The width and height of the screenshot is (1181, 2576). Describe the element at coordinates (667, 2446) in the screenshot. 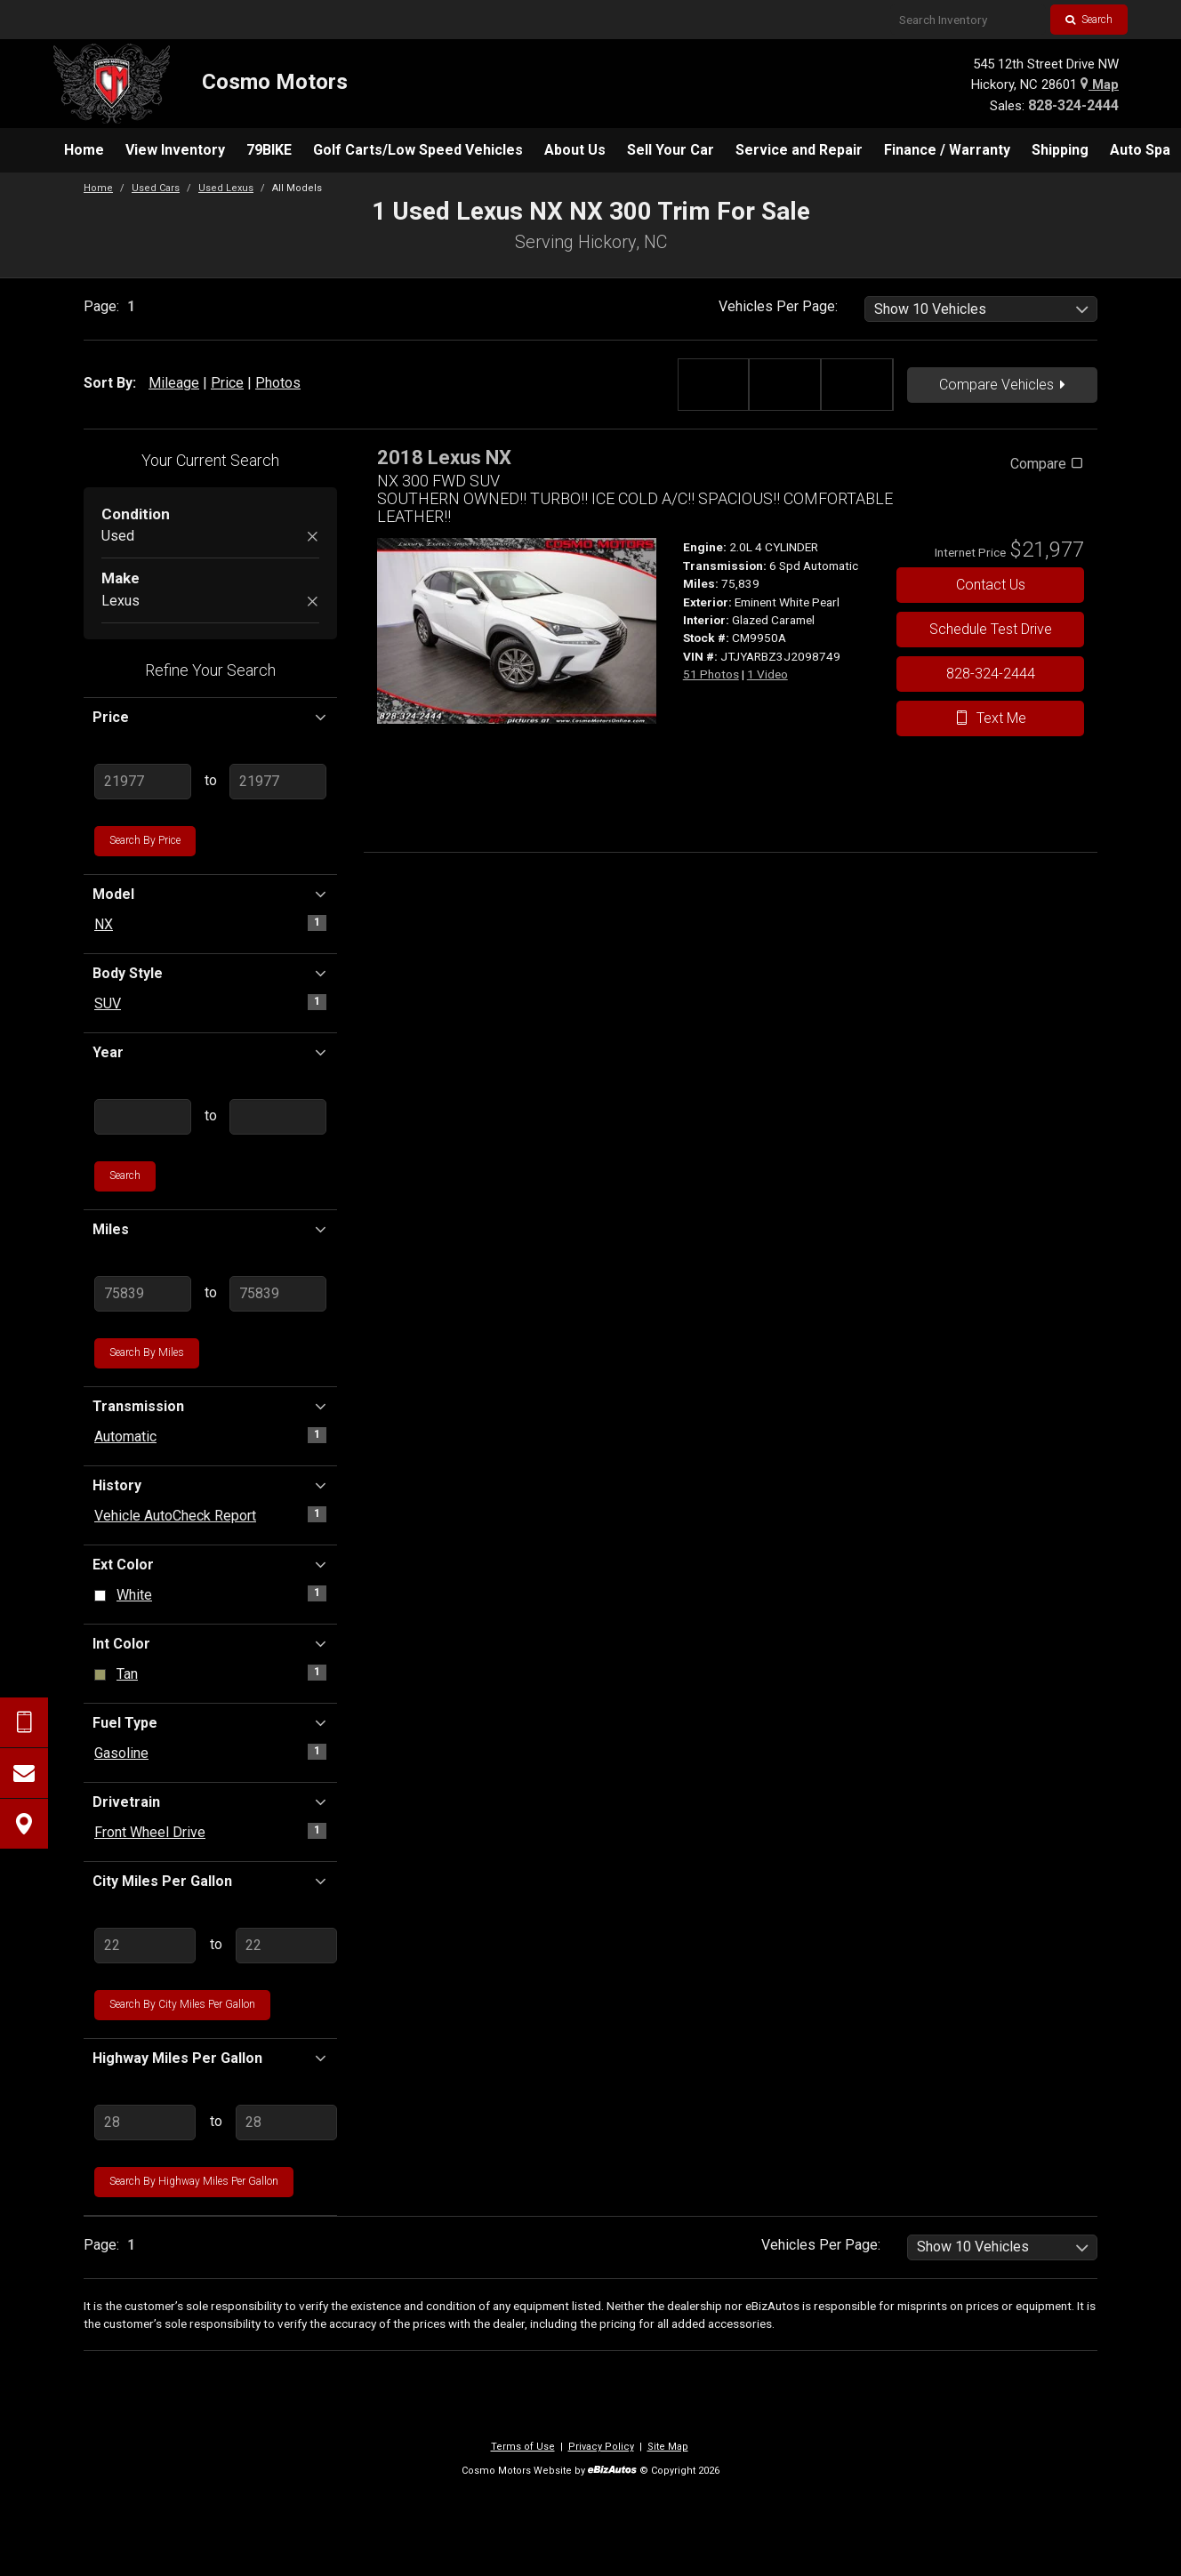

I see `Site Map` at that location.